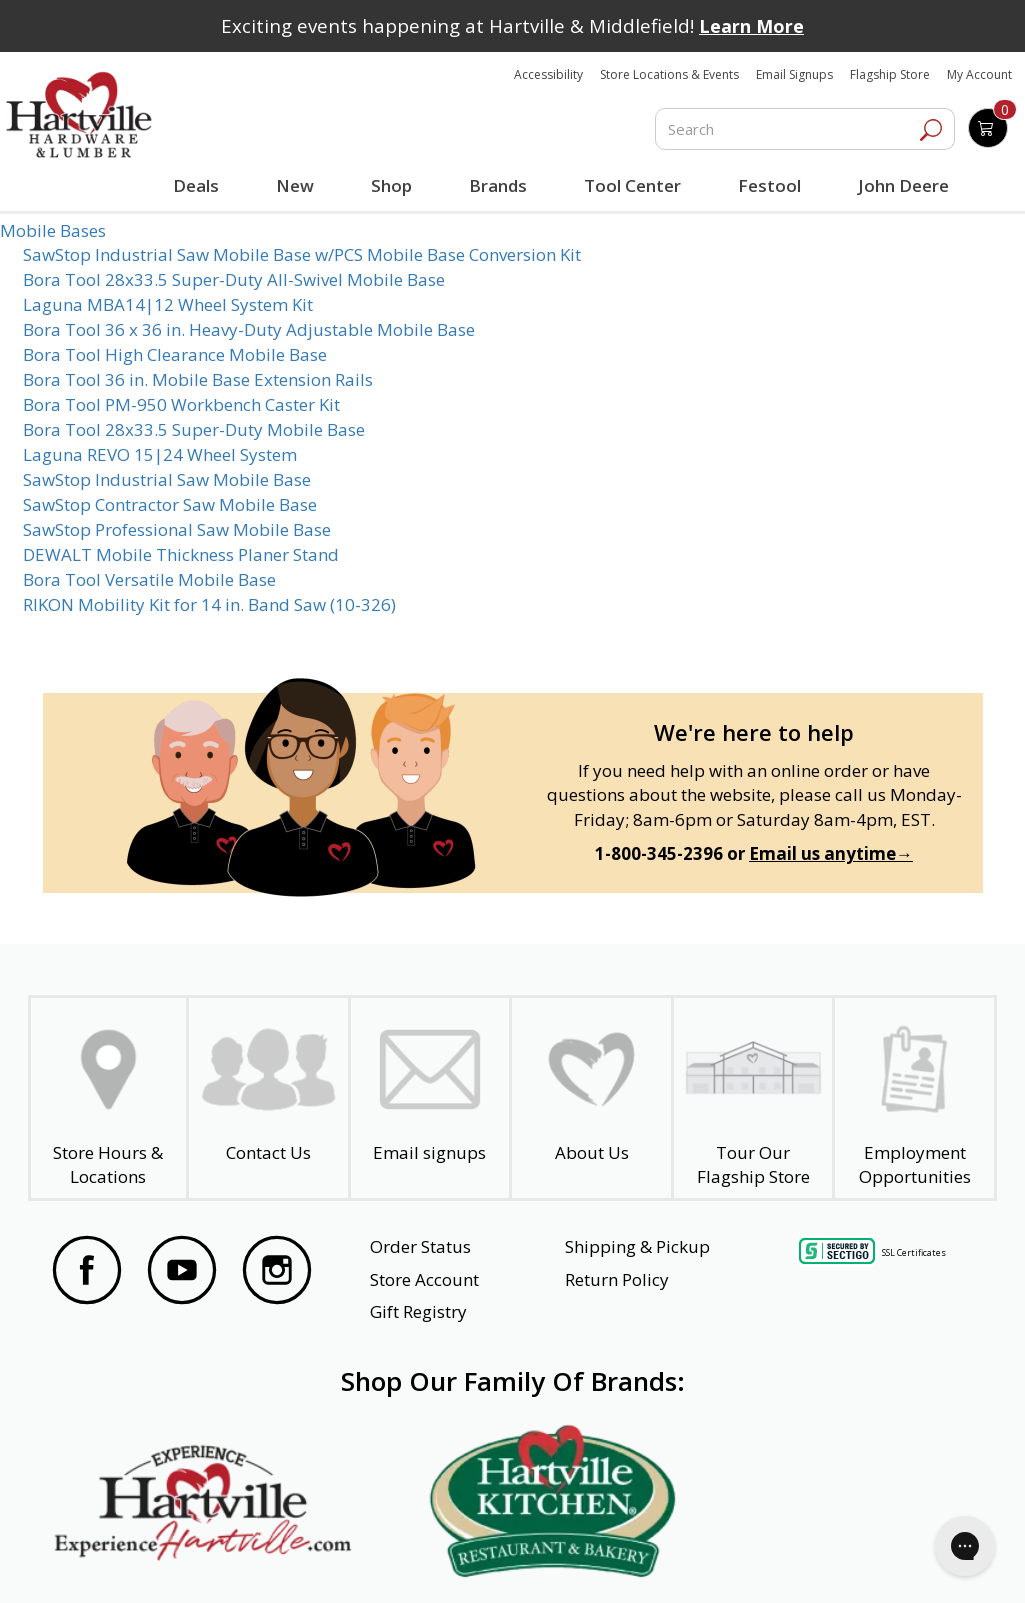 The height and width of the screenshot is (1603, 1025). I want to click on Shipping & Pickup, so click(637, 1246).